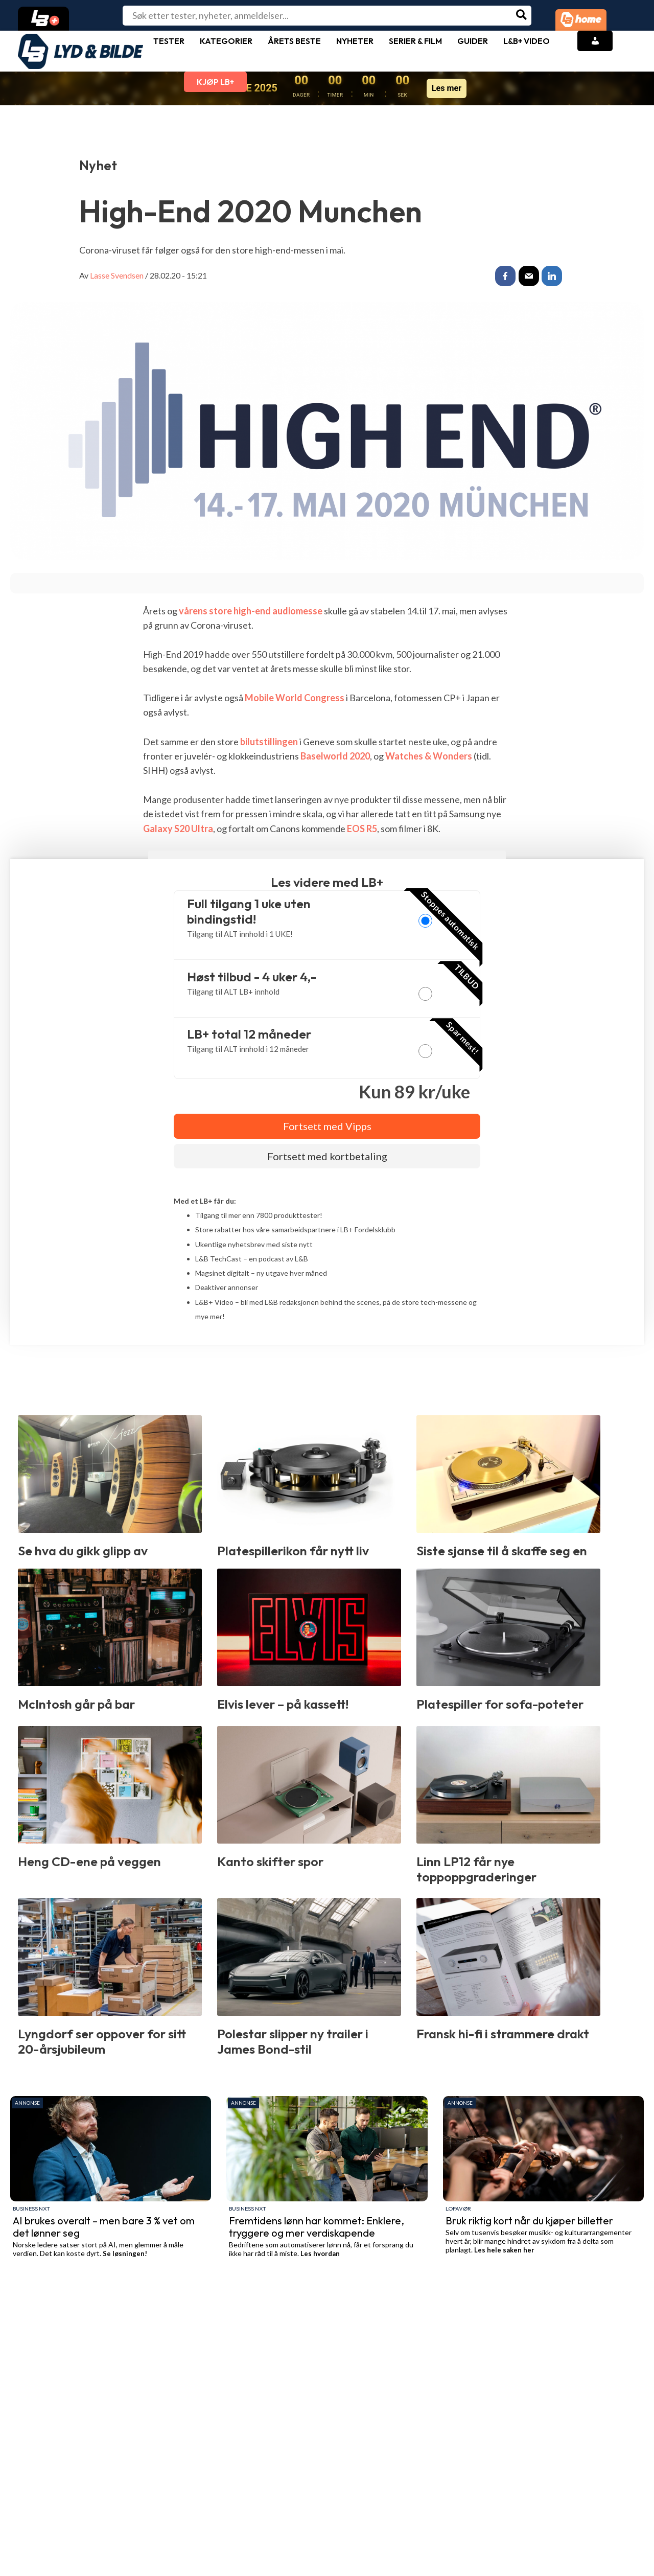 This screenshot has height=2576, width=654. Describe the element at coordinates (335, 756) in the screenshot. I see `Baselworld 2020` at that location.